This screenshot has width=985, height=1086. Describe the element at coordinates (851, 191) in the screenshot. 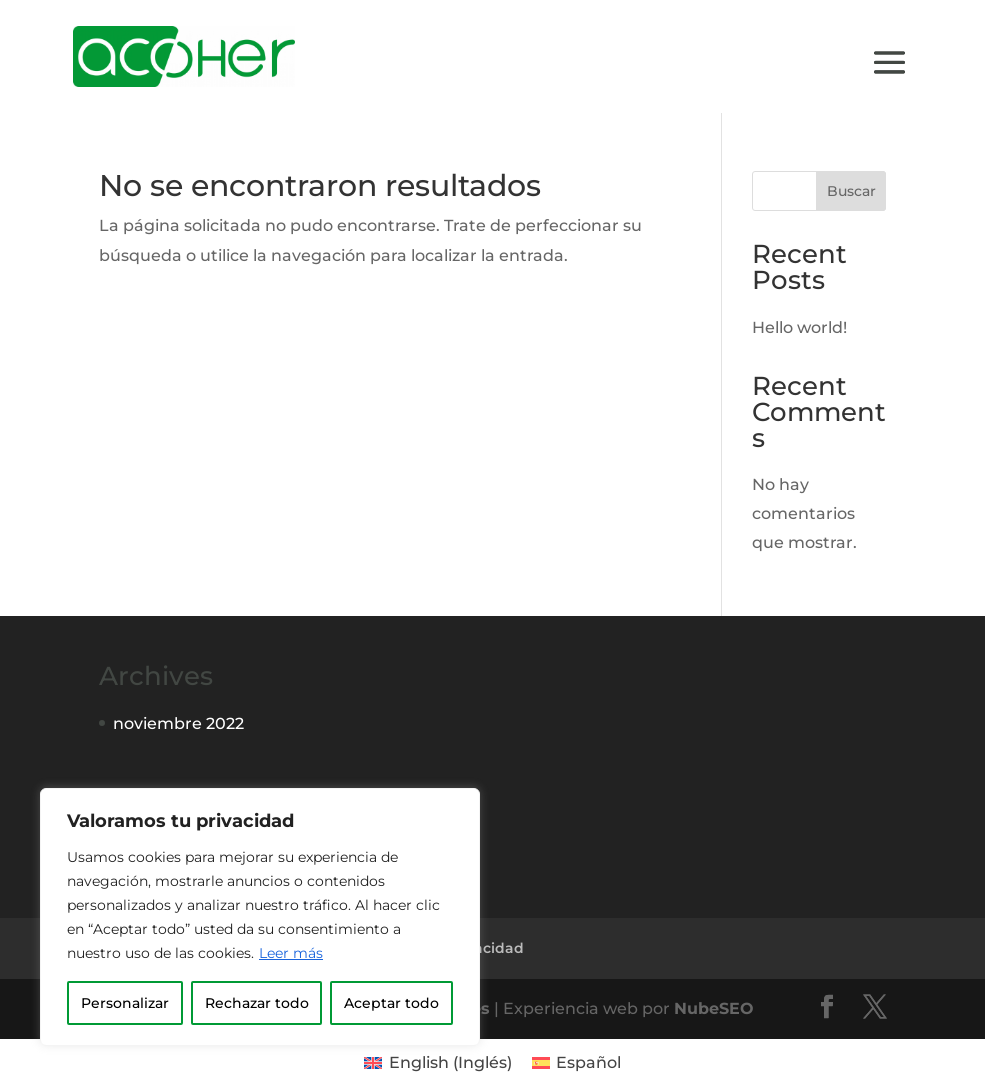

I see `Buscar` at that location.